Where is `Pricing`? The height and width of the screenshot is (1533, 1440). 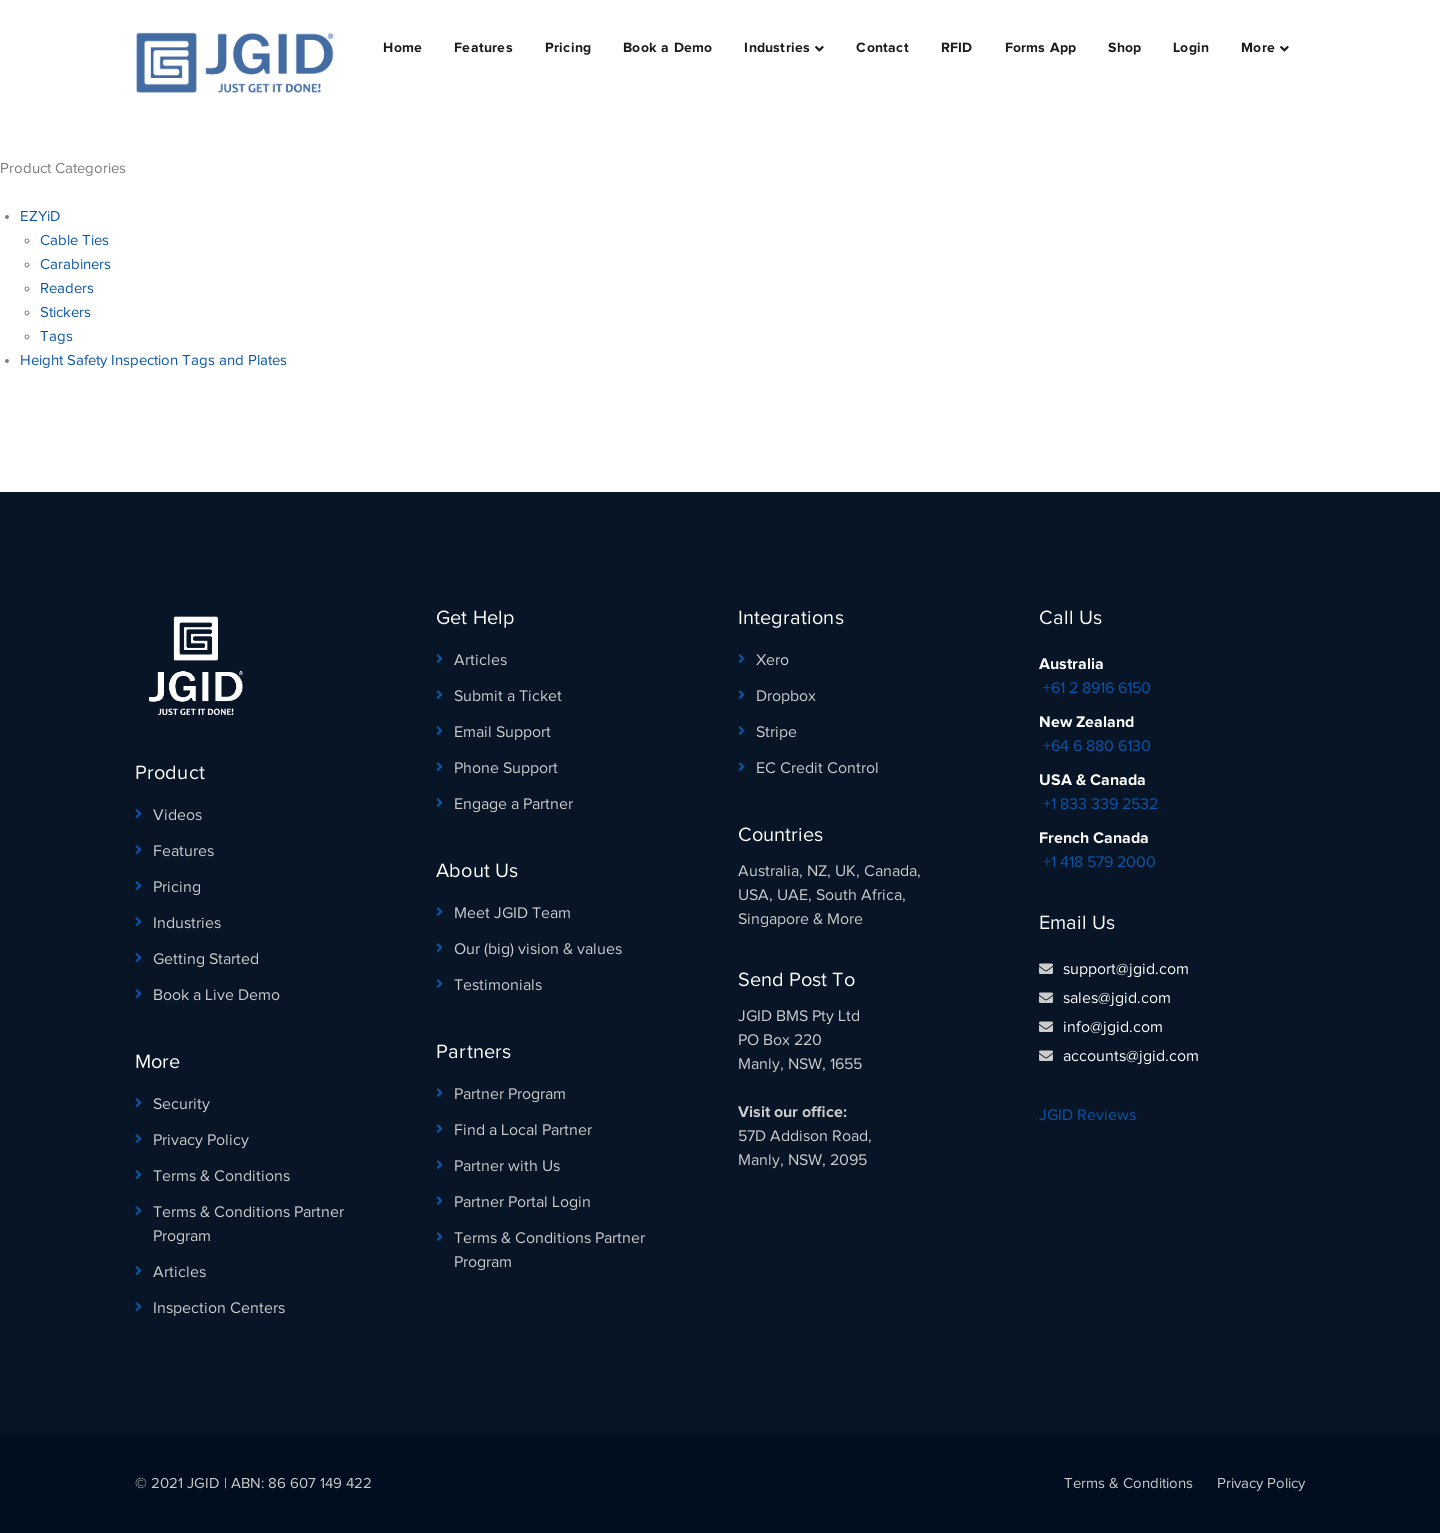
Pricing is located at coordinates (177, 887).